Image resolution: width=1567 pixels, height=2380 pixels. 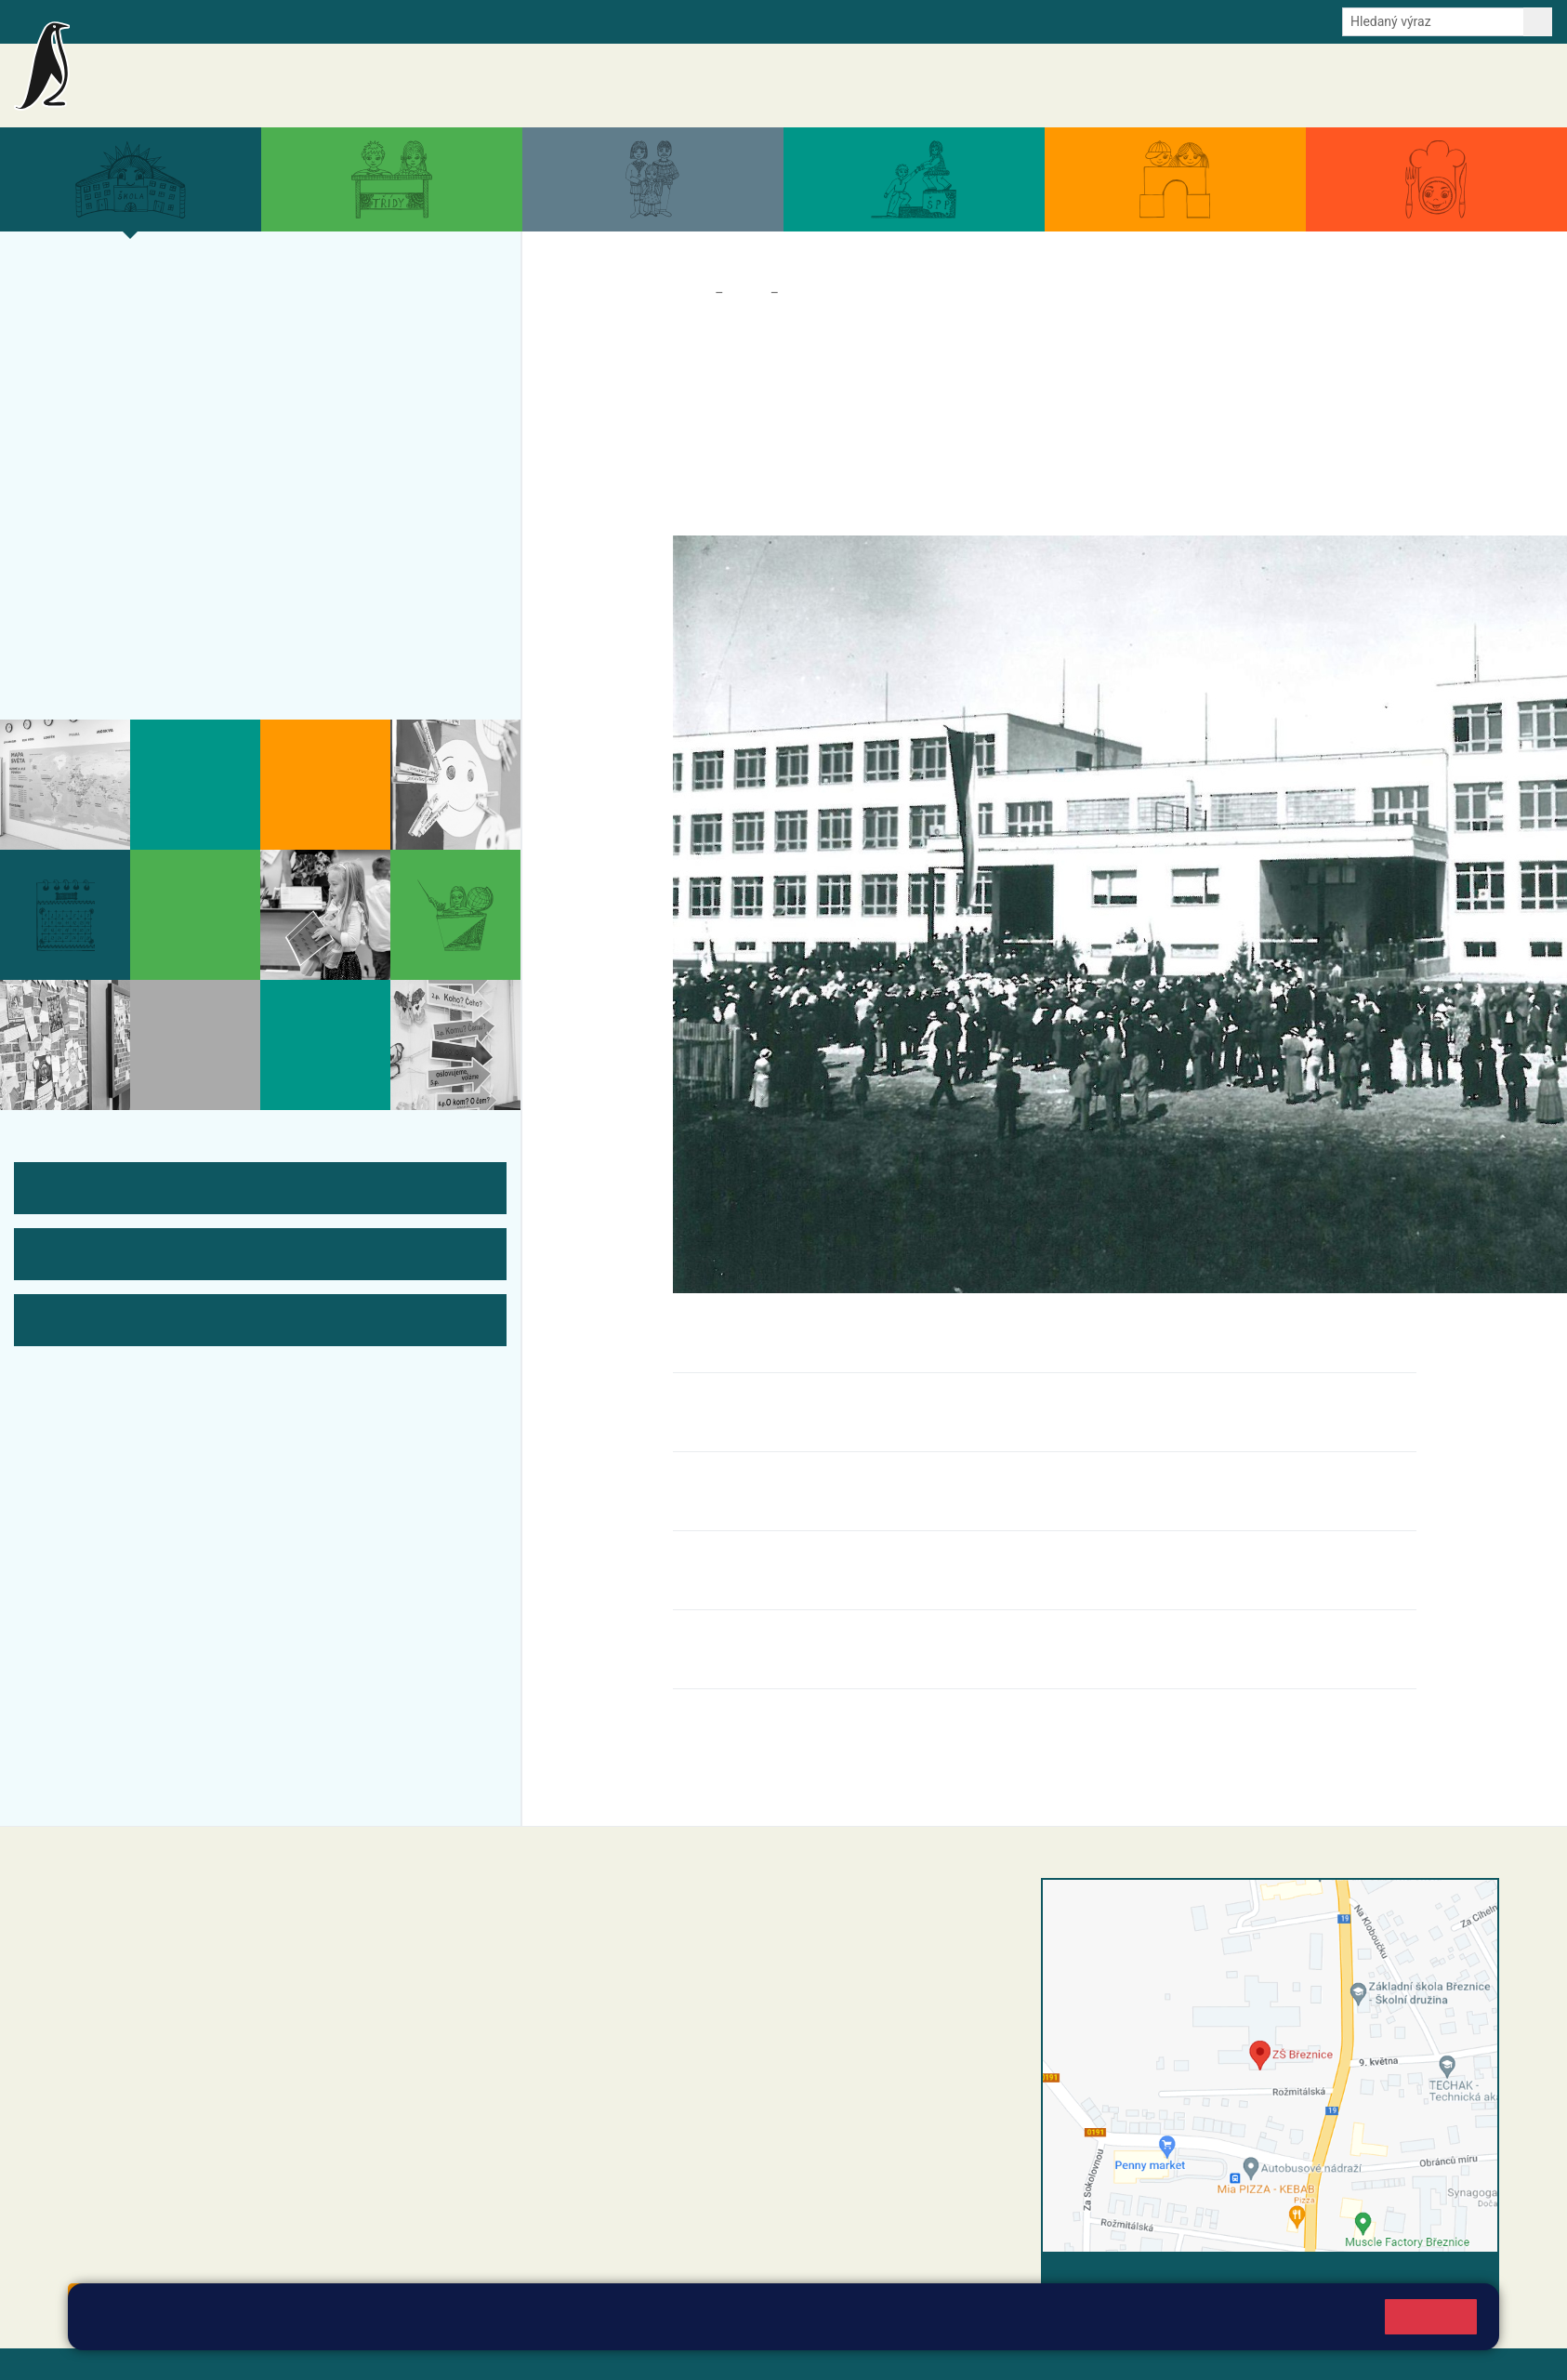 I want to click on +420 318 682 358, so click(x=630, y=1906).